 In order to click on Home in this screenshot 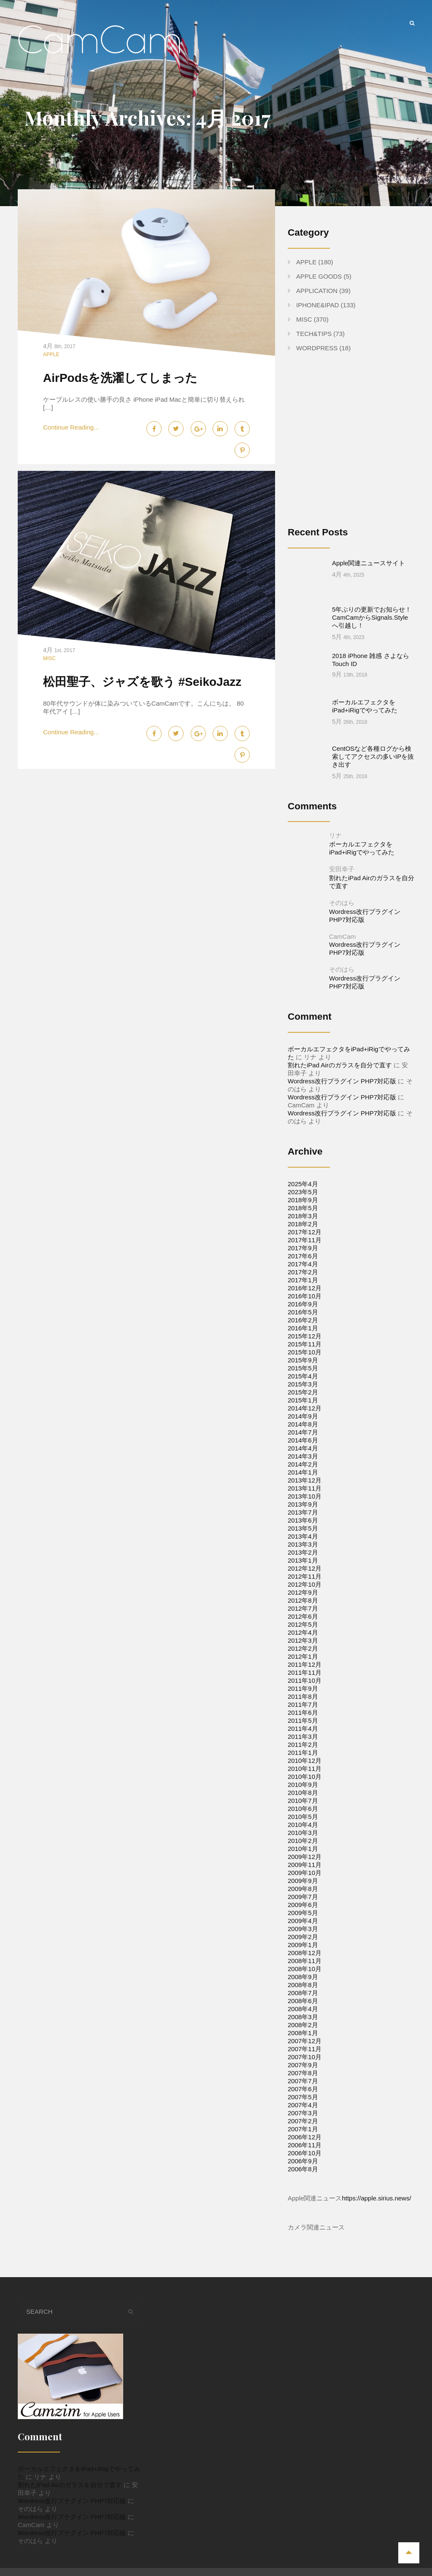, I will do `click(232, 2550)`.